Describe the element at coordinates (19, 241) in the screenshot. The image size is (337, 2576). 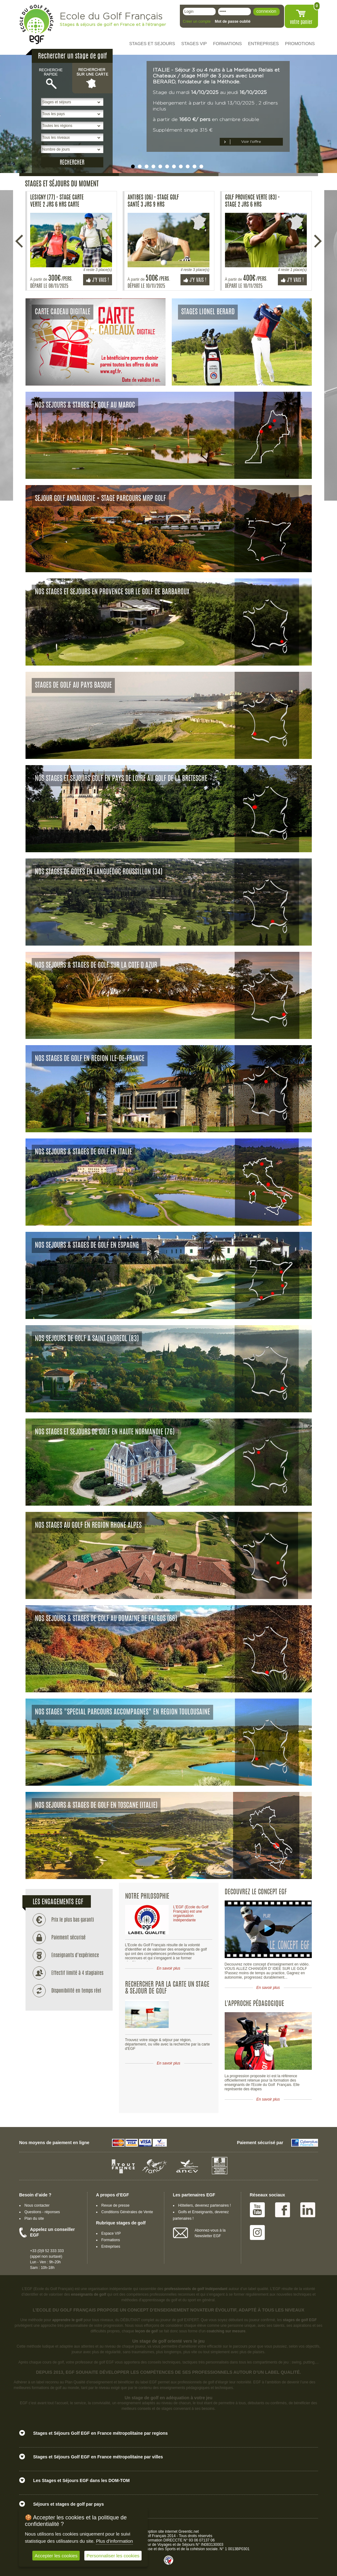
I see `Précédente` at that location.